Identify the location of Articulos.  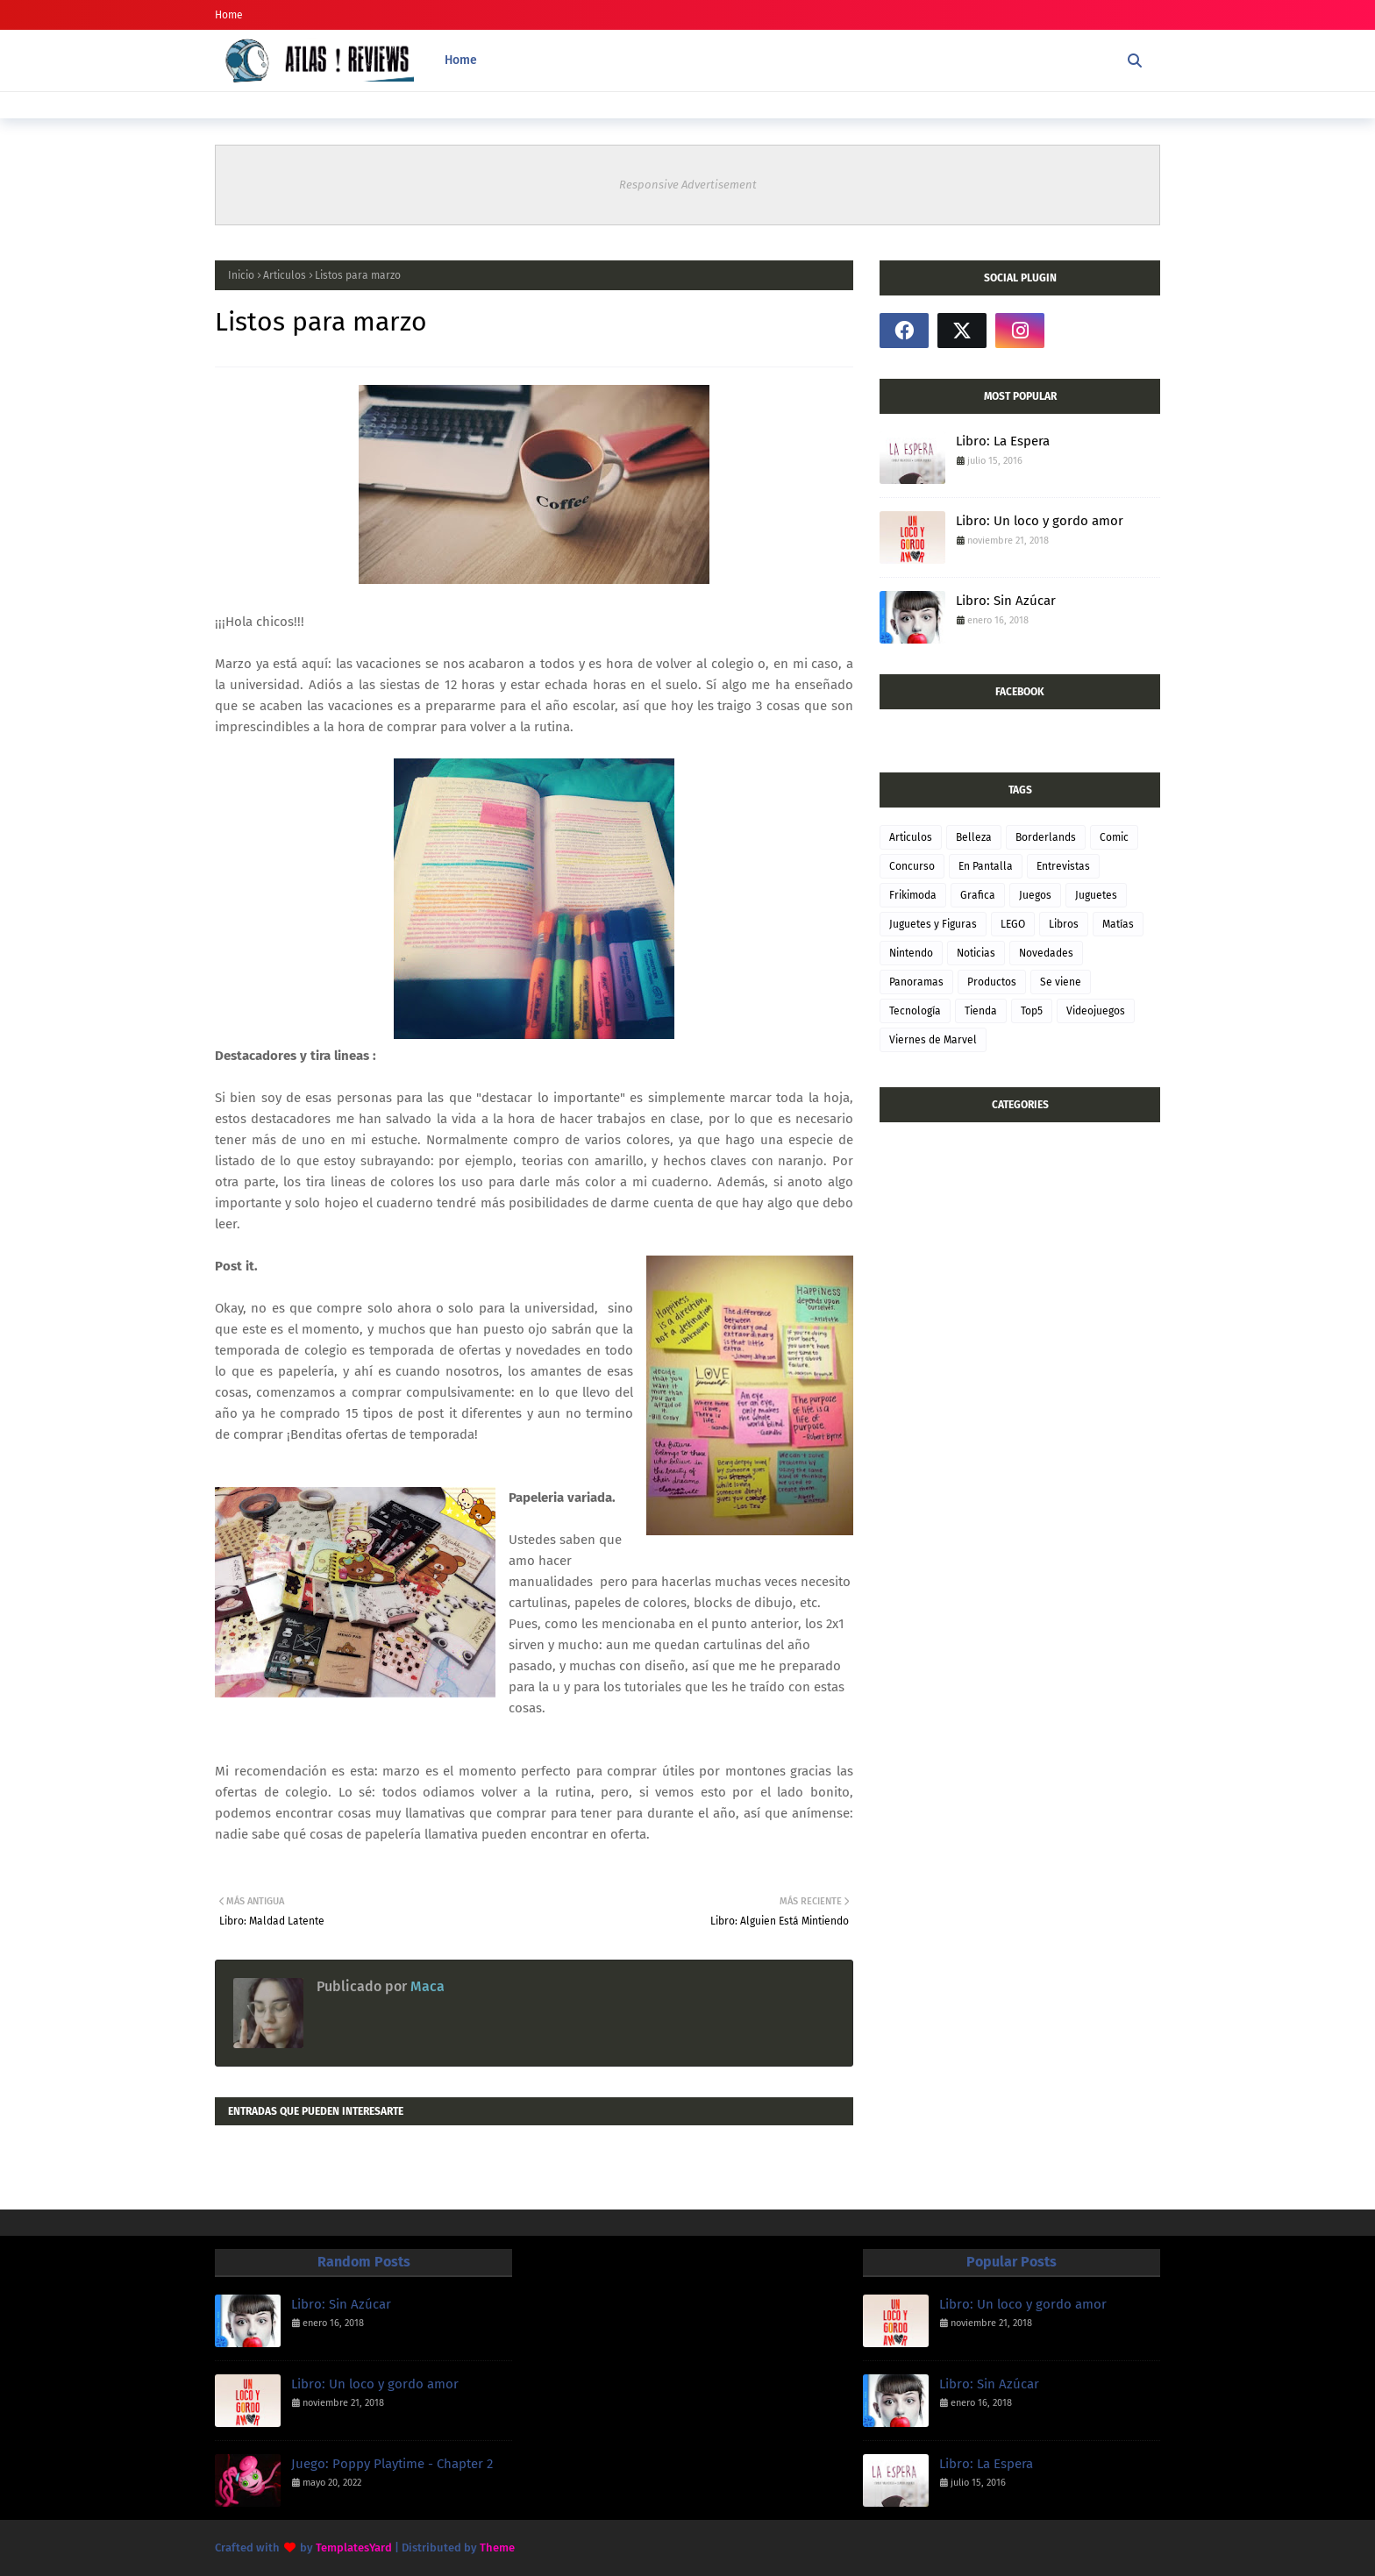
(284, 275).